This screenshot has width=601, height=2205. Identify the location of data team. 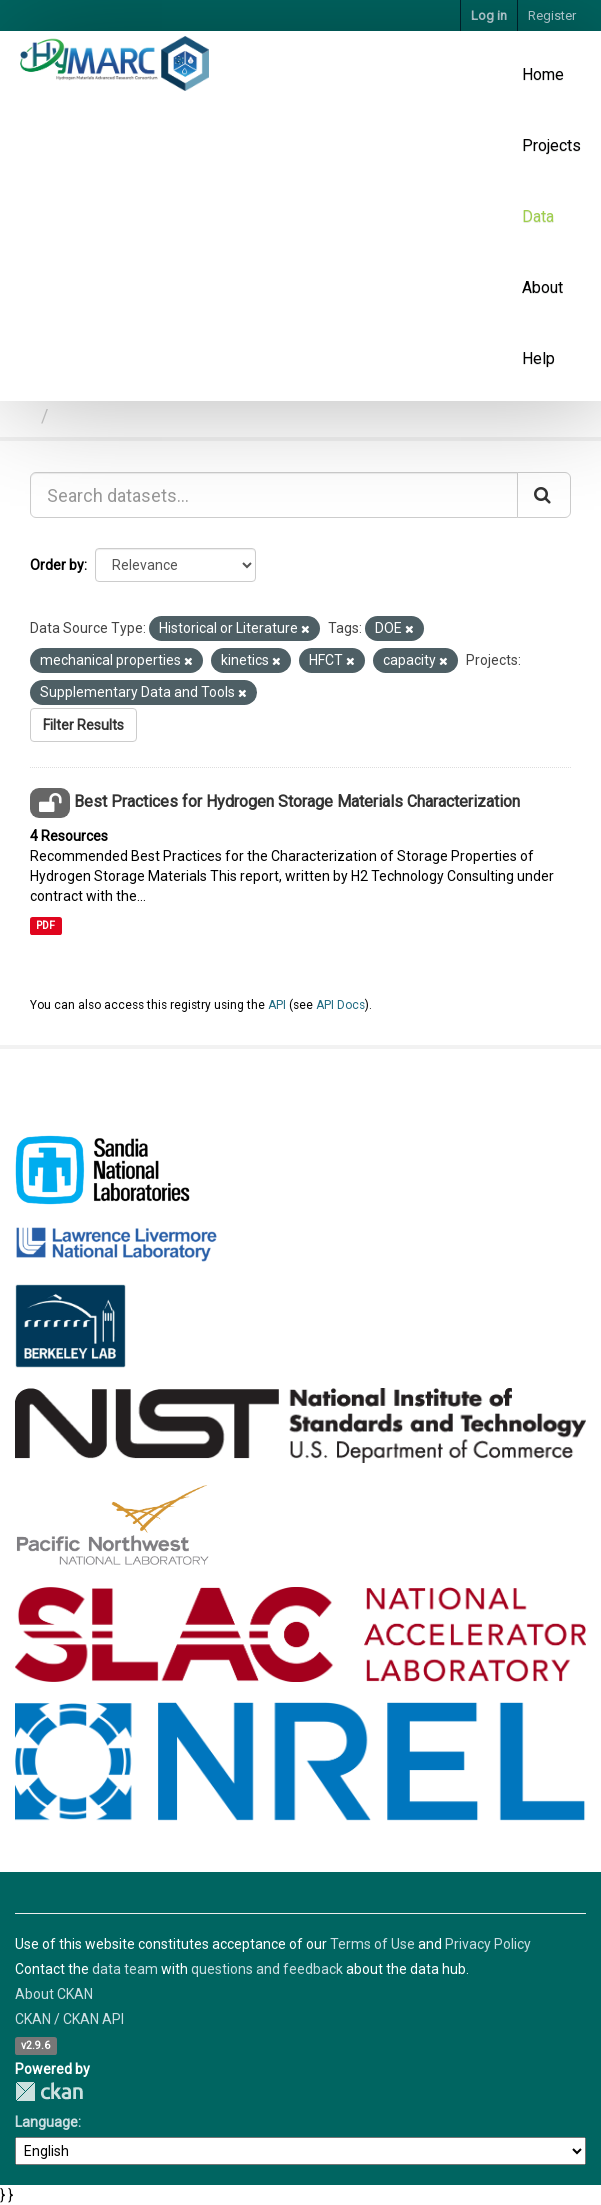
(125, 1969).